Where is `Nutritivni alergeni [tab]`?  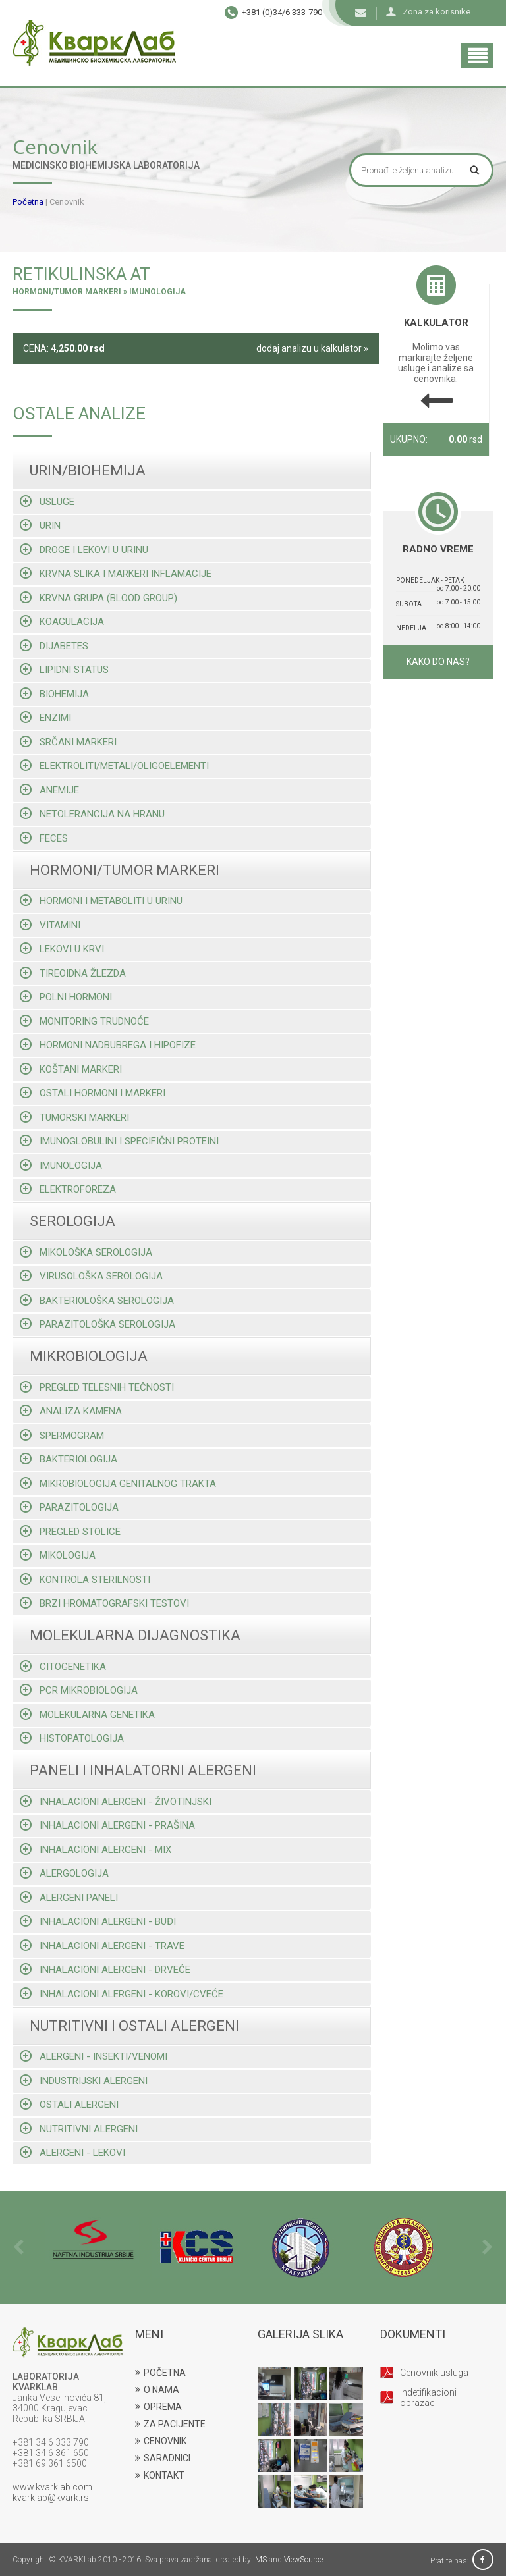 Nutritivni alergeni [tab] is located at coordinates (79, 2128).